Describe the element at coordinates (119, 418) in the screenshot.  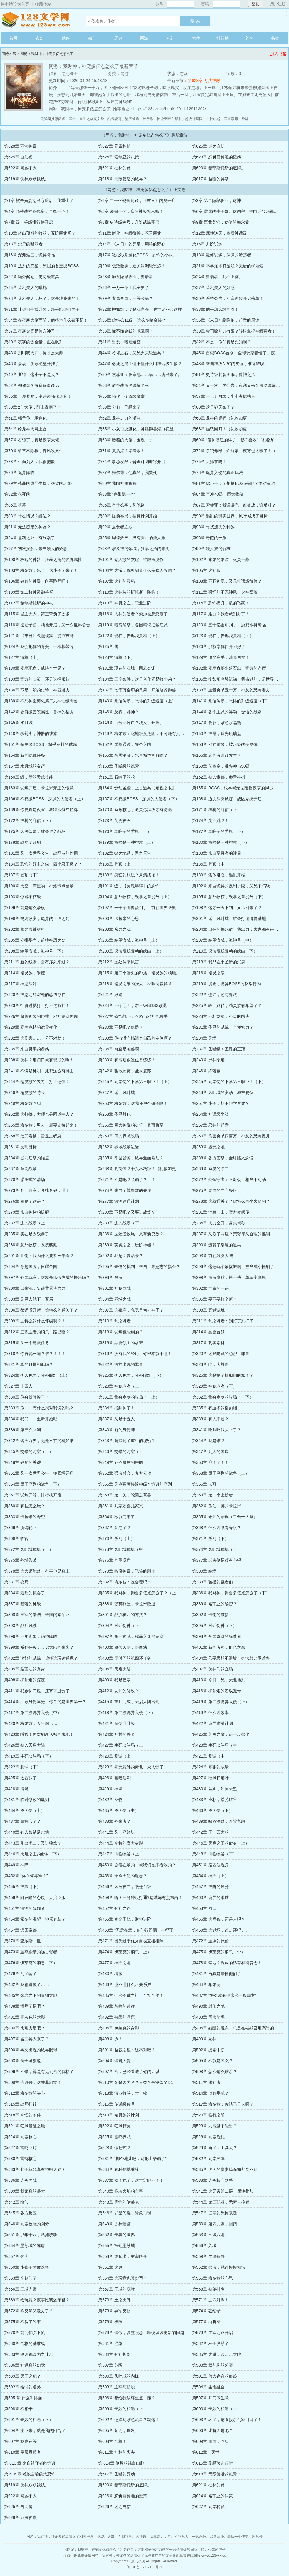
I see `第62章 龙神之力的灌注` at that location.